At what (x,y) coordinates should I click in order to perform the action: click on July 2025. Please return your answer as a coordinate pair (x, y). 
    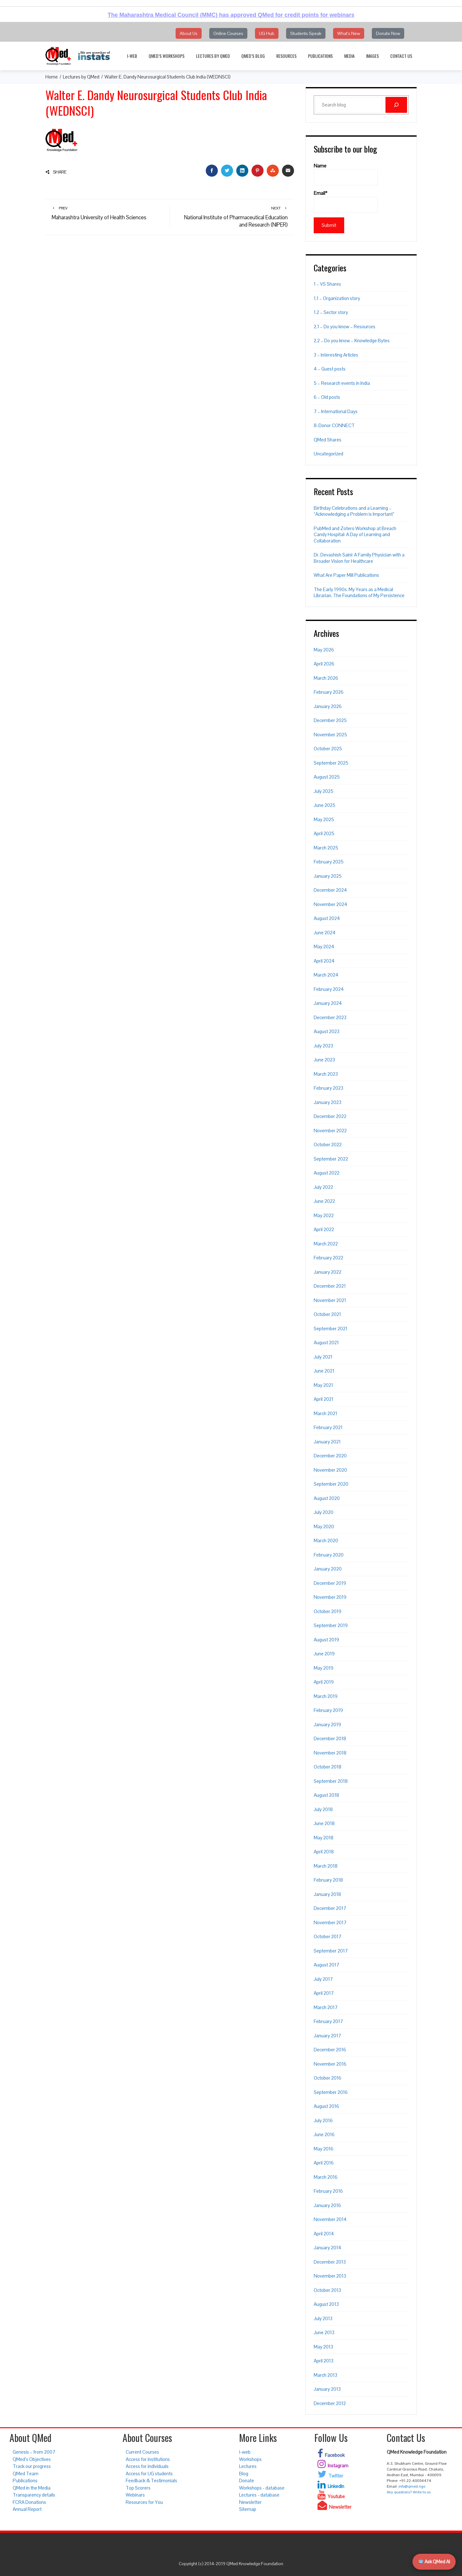
    Looking at the image, I should click on (323, 791).